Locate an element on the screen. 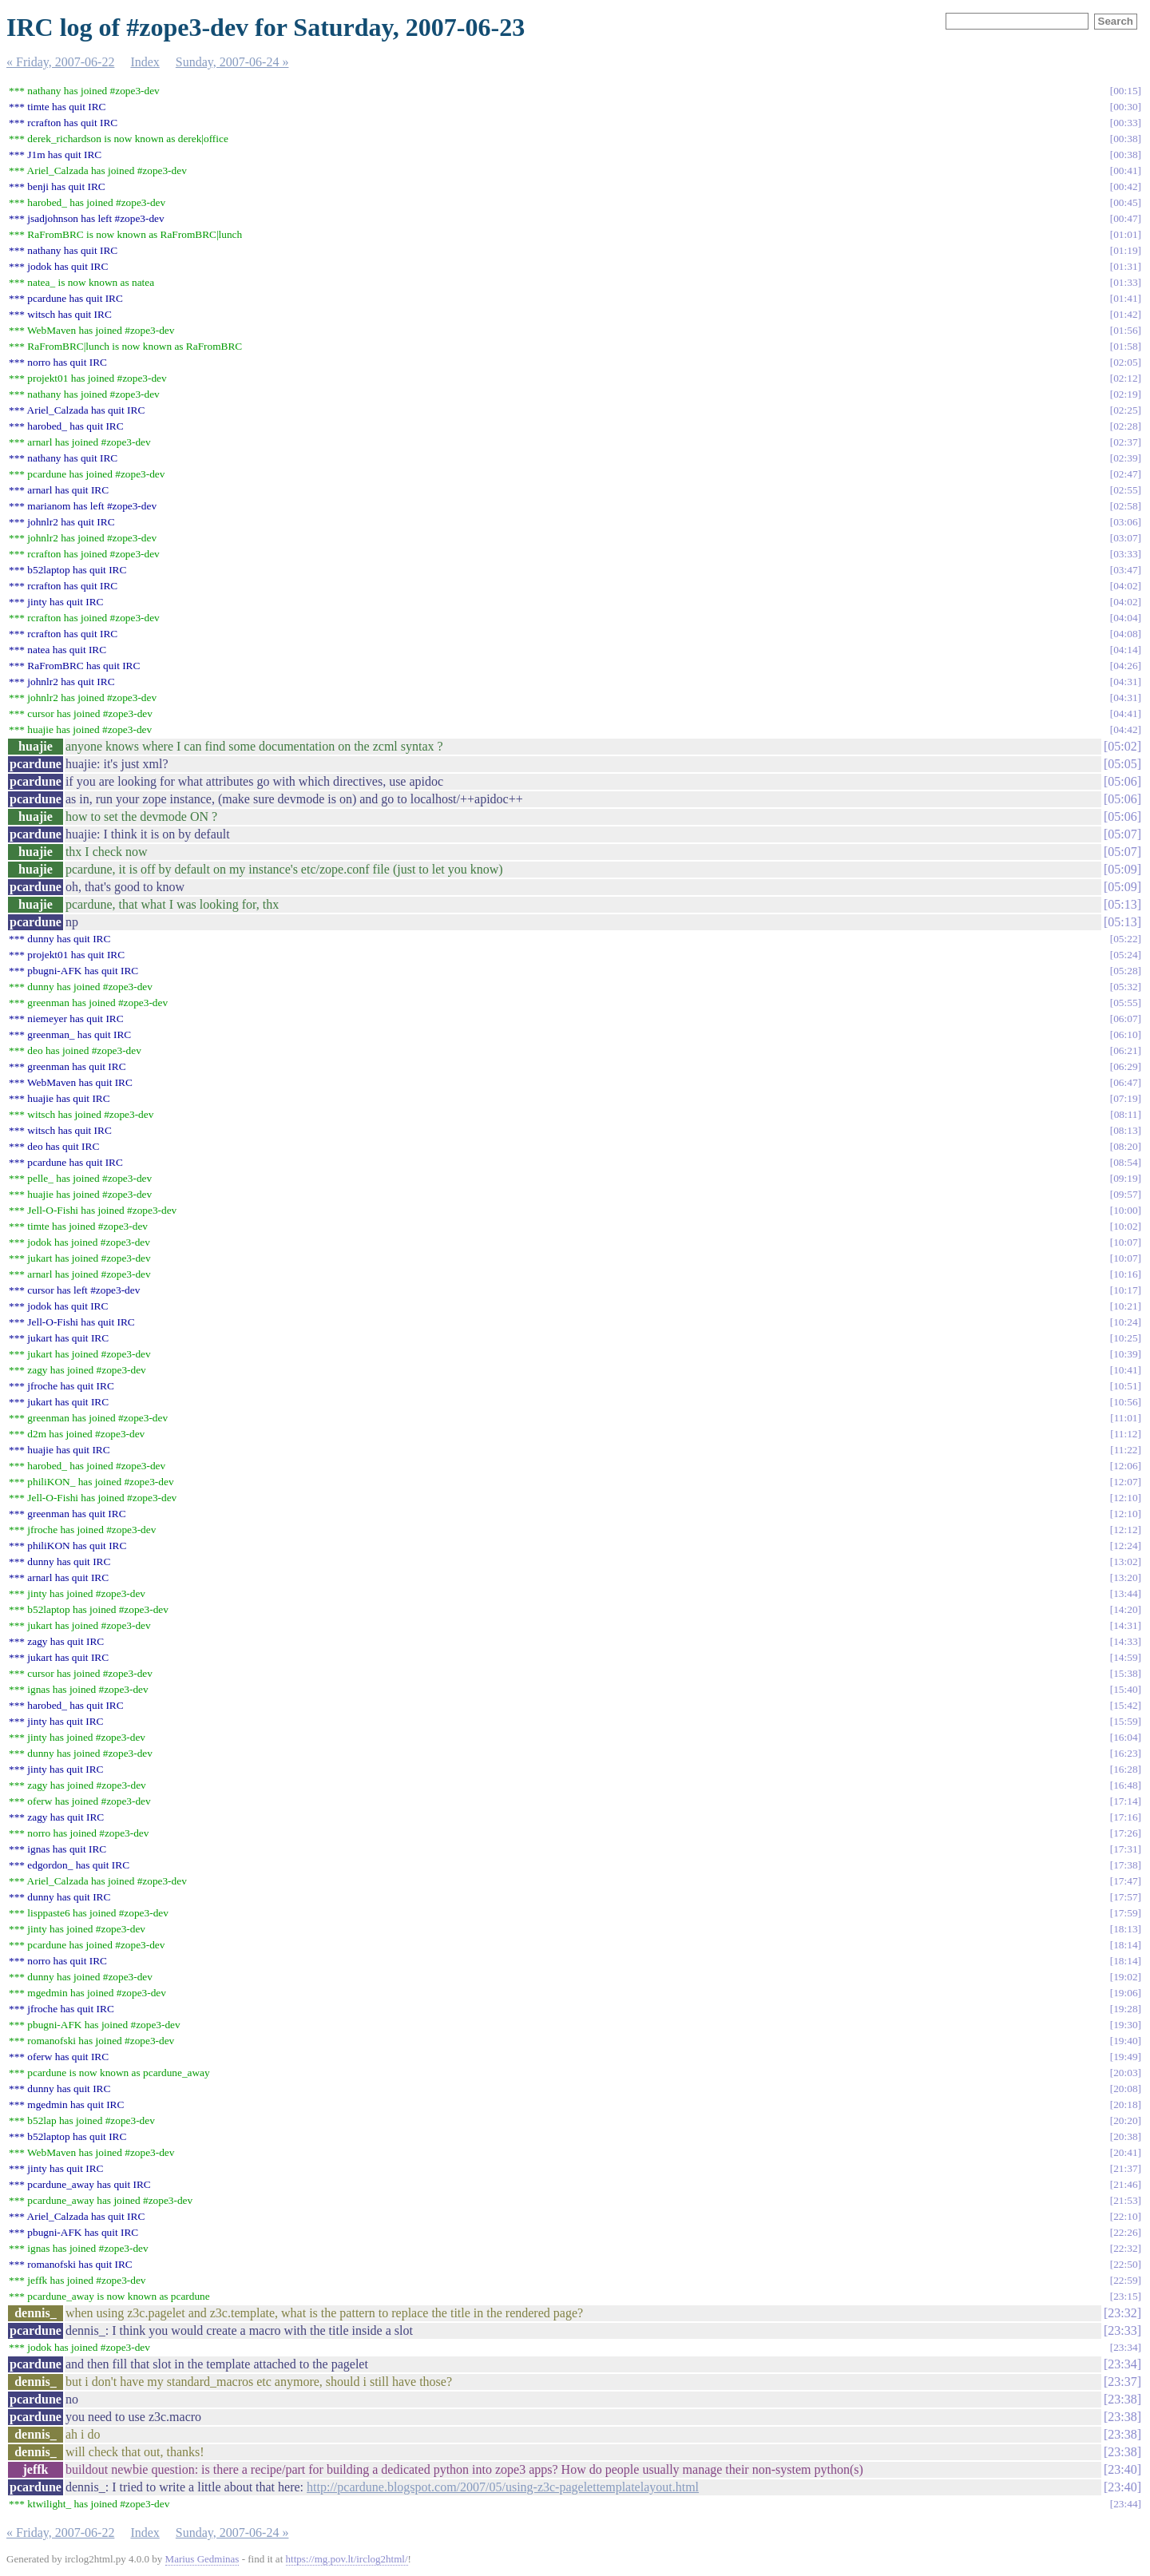 The width and height of the screenshot is (1150, 2576). 05:02 is located at coordinates (1122, 746).